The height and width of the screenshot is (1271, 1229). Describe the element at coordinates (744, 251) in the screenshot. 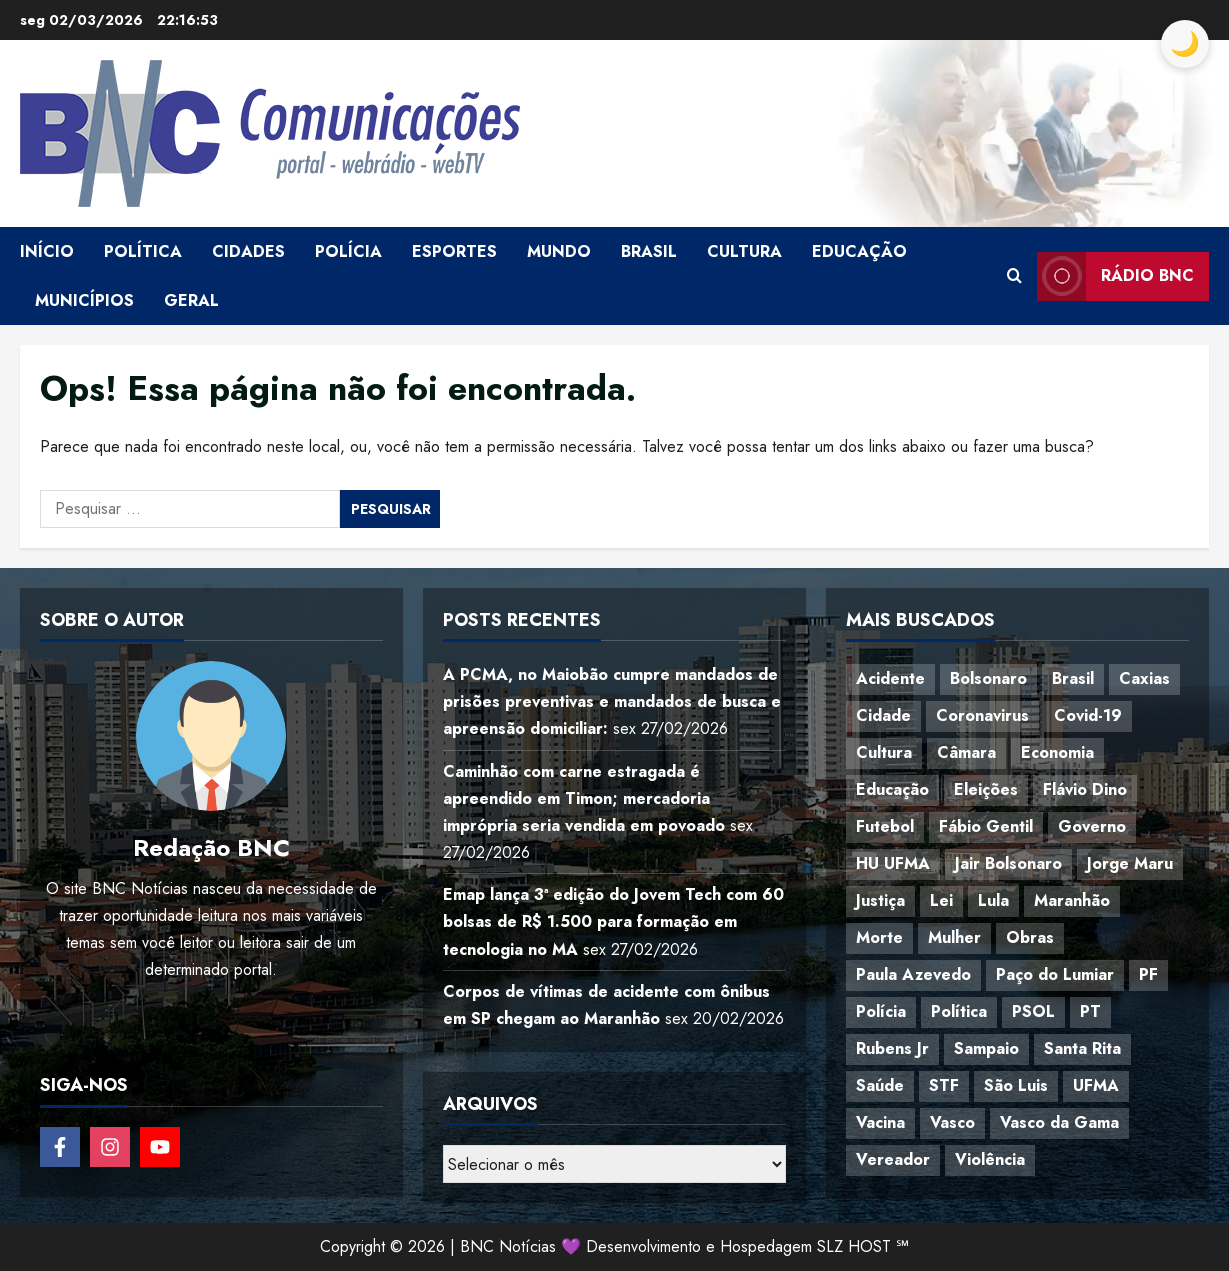

I see `Cultura` at that location.